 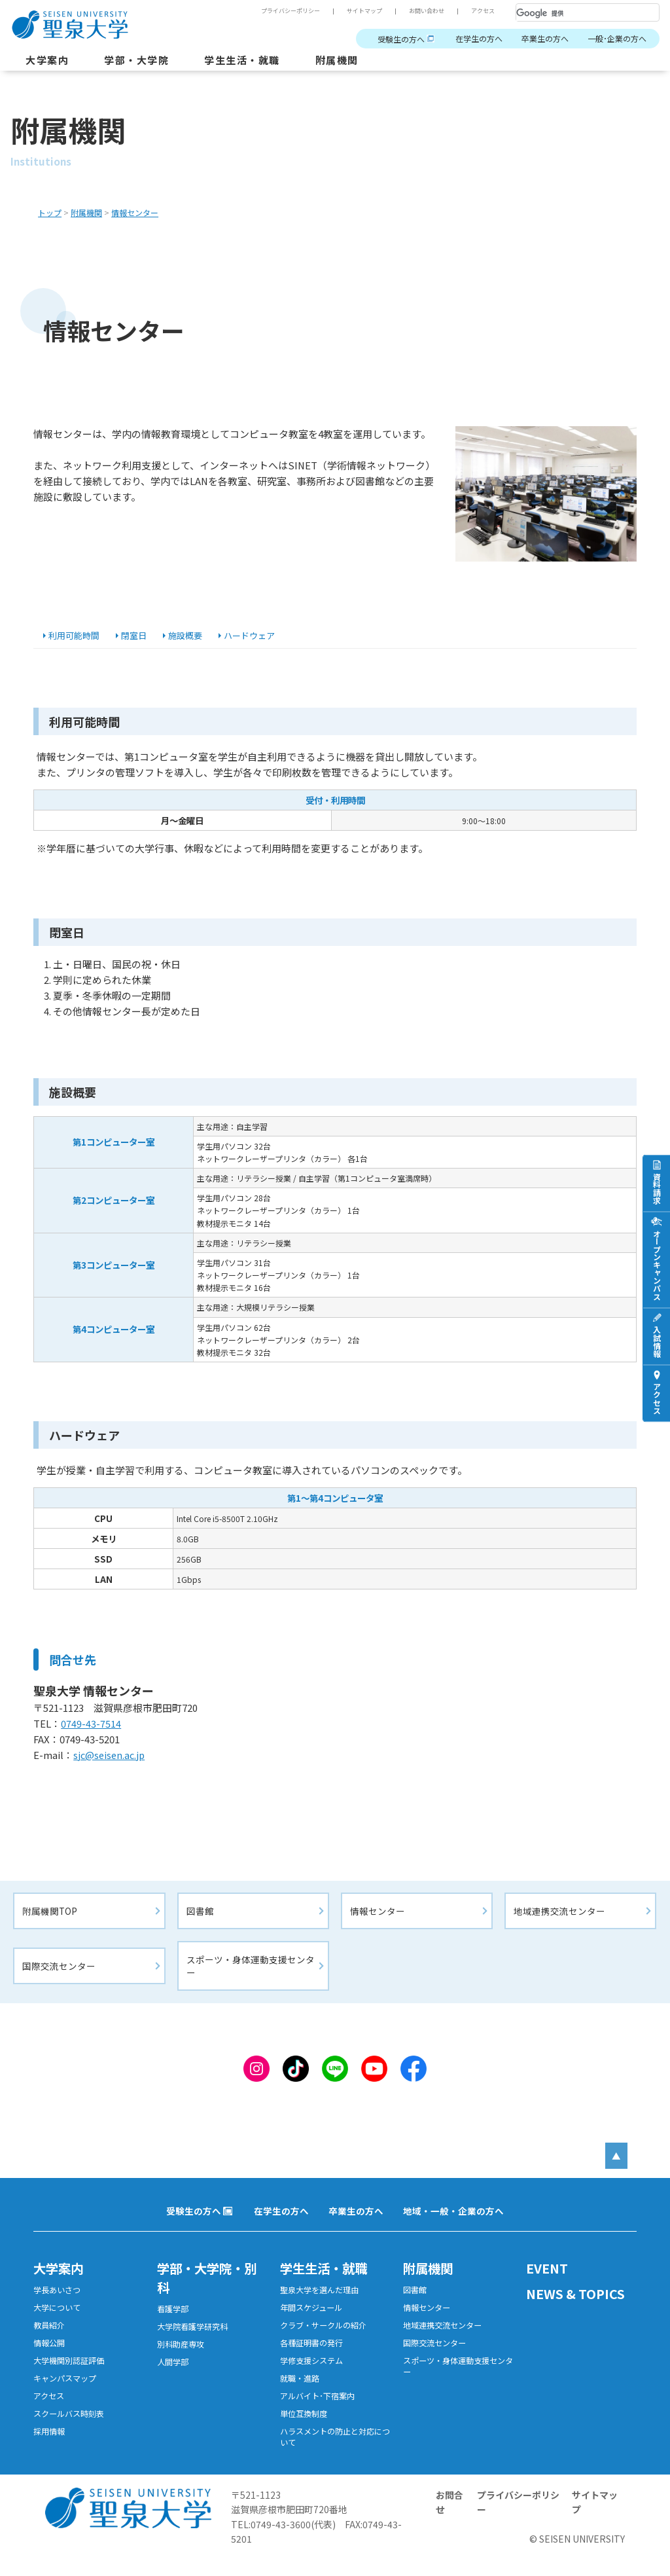 I want to click on 図書館, so click(x=201, y=1919).